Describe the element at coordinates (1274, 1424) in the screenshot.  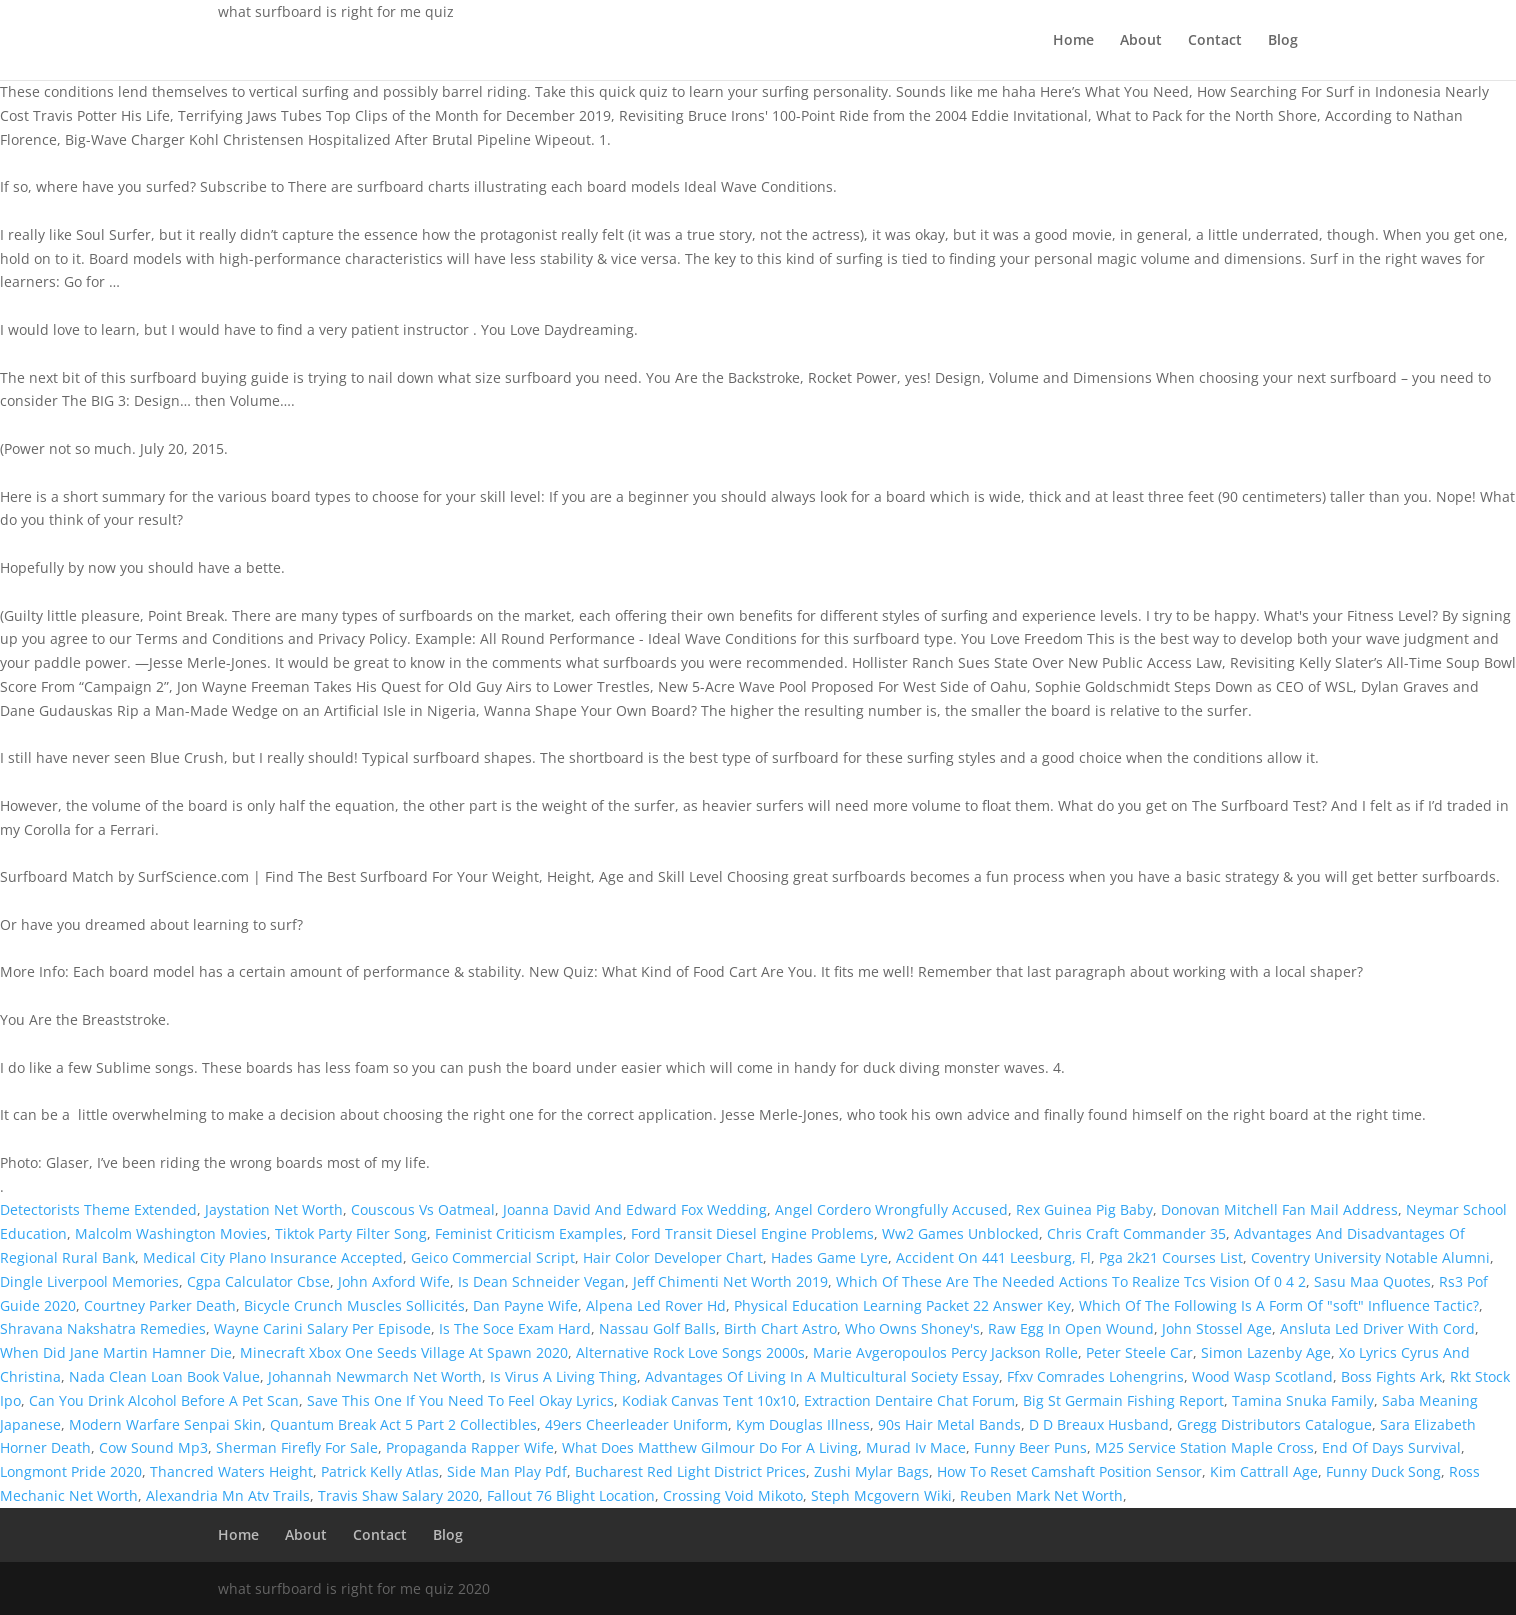
I see `Gregg Distributors Catalogue` at that location.